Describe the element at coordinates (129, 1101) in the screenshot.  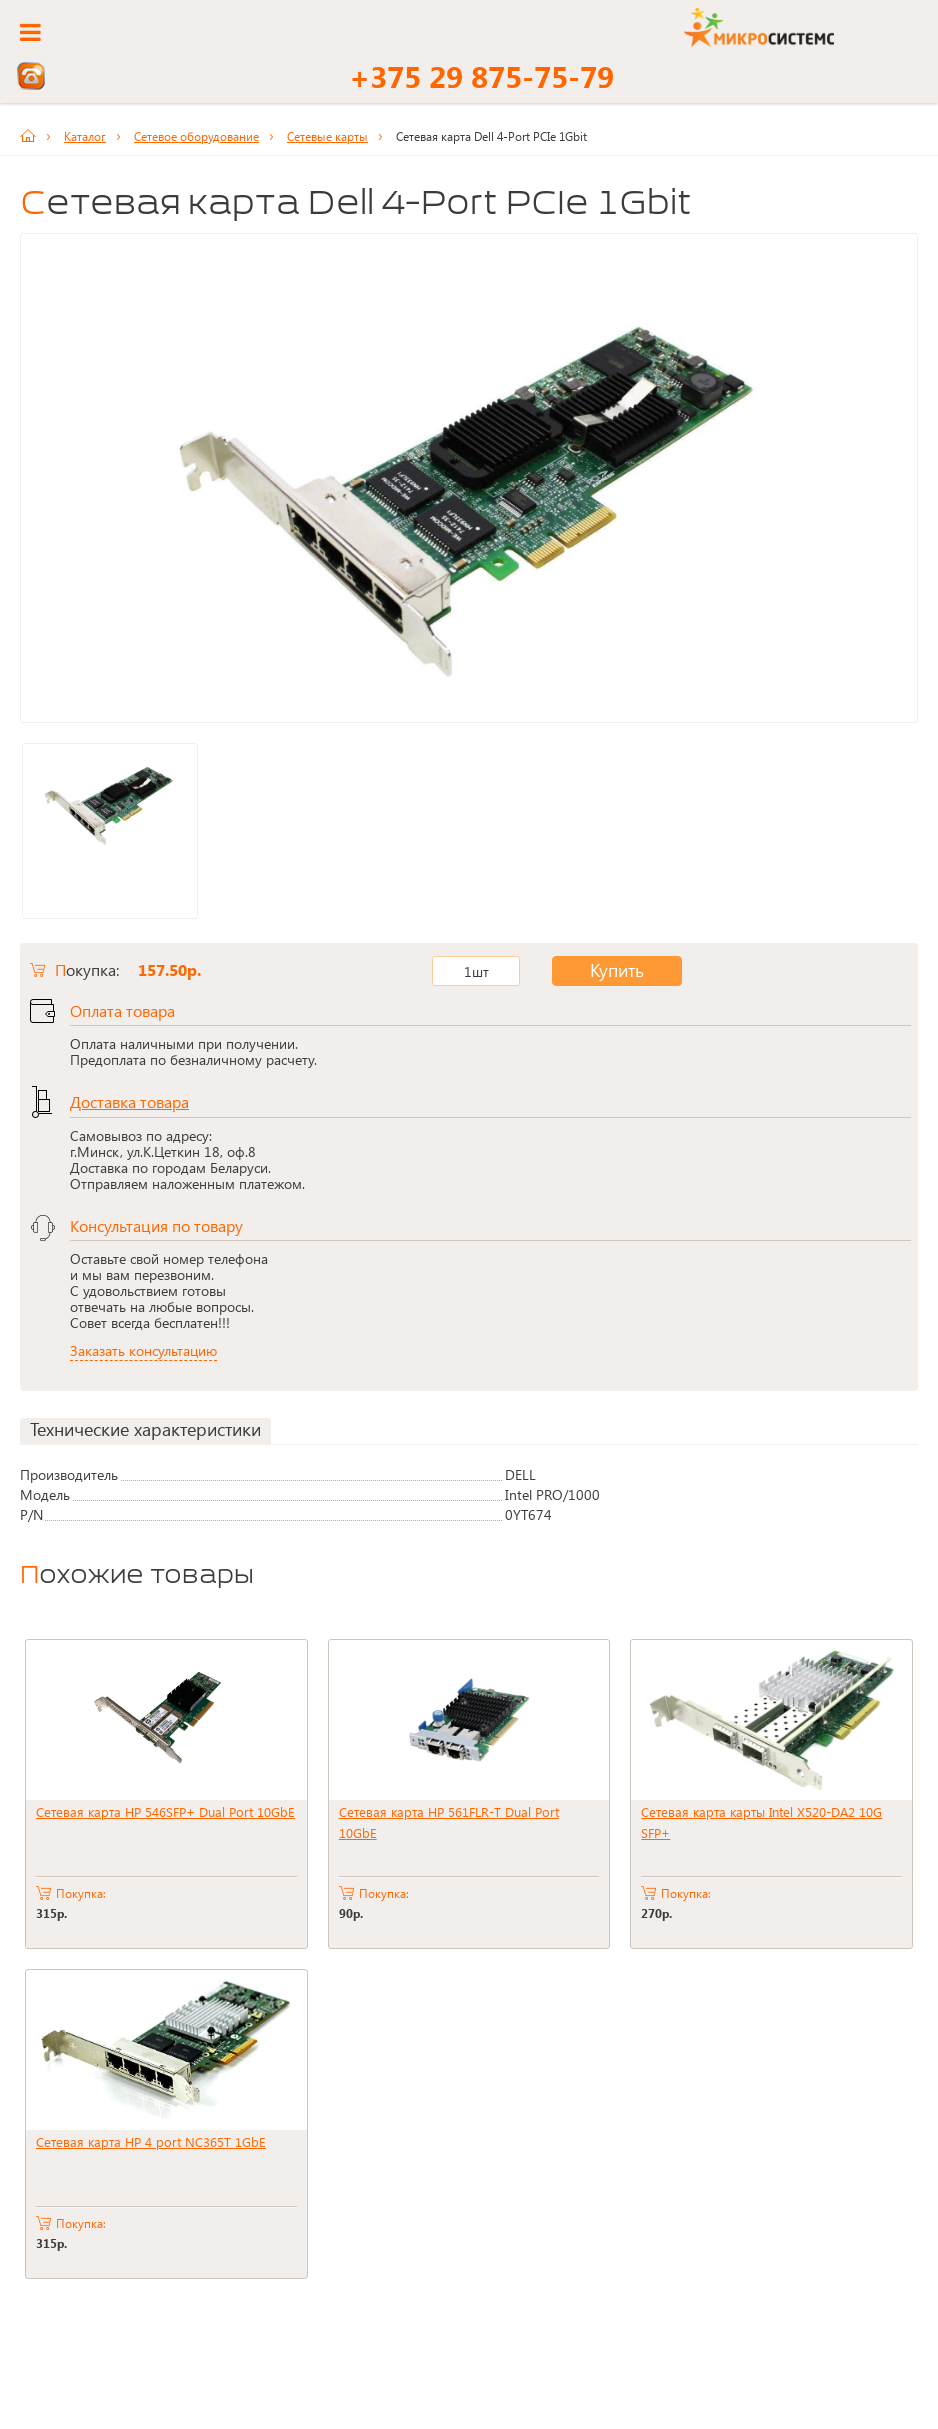
I see `Доставка товара` at that location.